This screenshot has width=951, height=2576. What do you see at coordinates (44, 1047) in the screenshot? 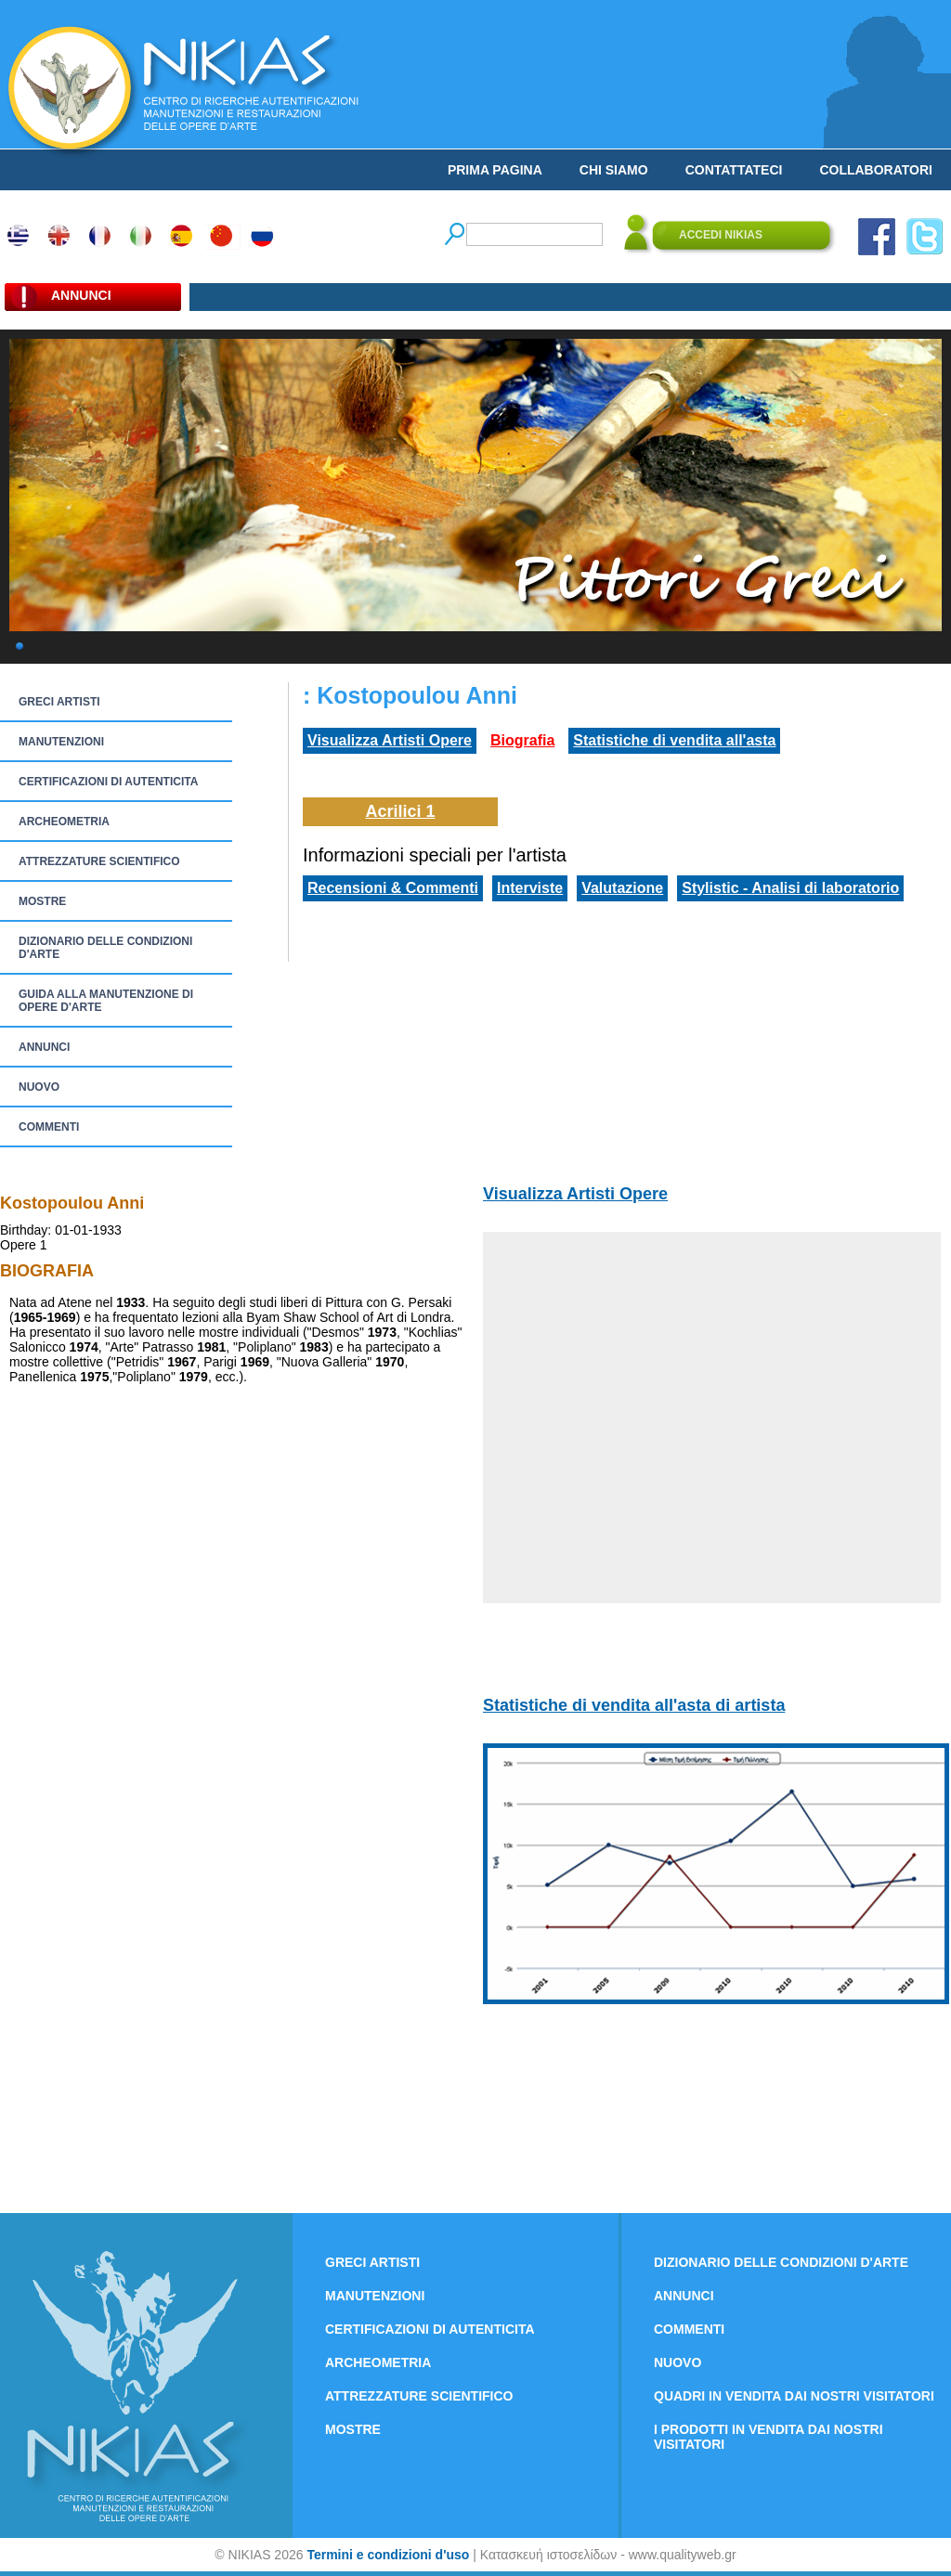
I see `ANNUNCI` at bounding box center [44, 1047].